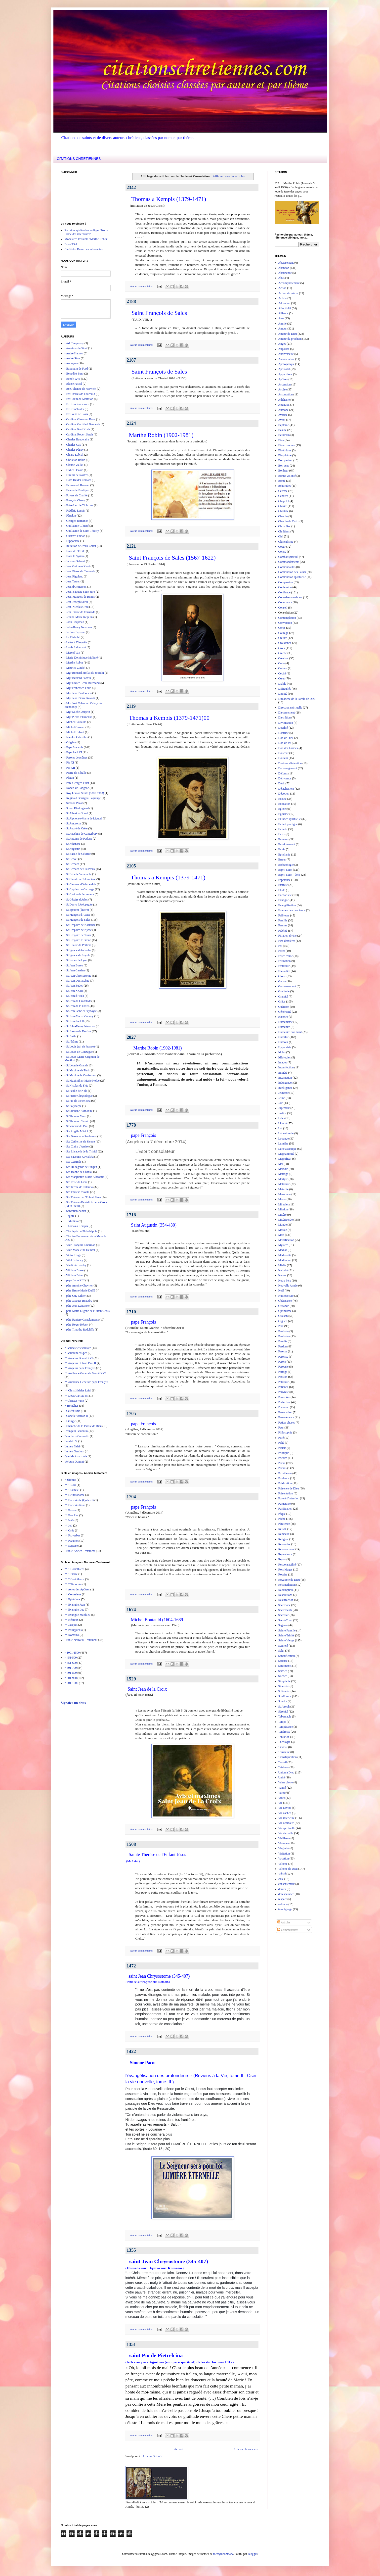 This screenshot has height=2576, width=380. Describe the element at coordinates (74, 409) in the screenshot. I see `- Bx Jean Tauler` at that location.